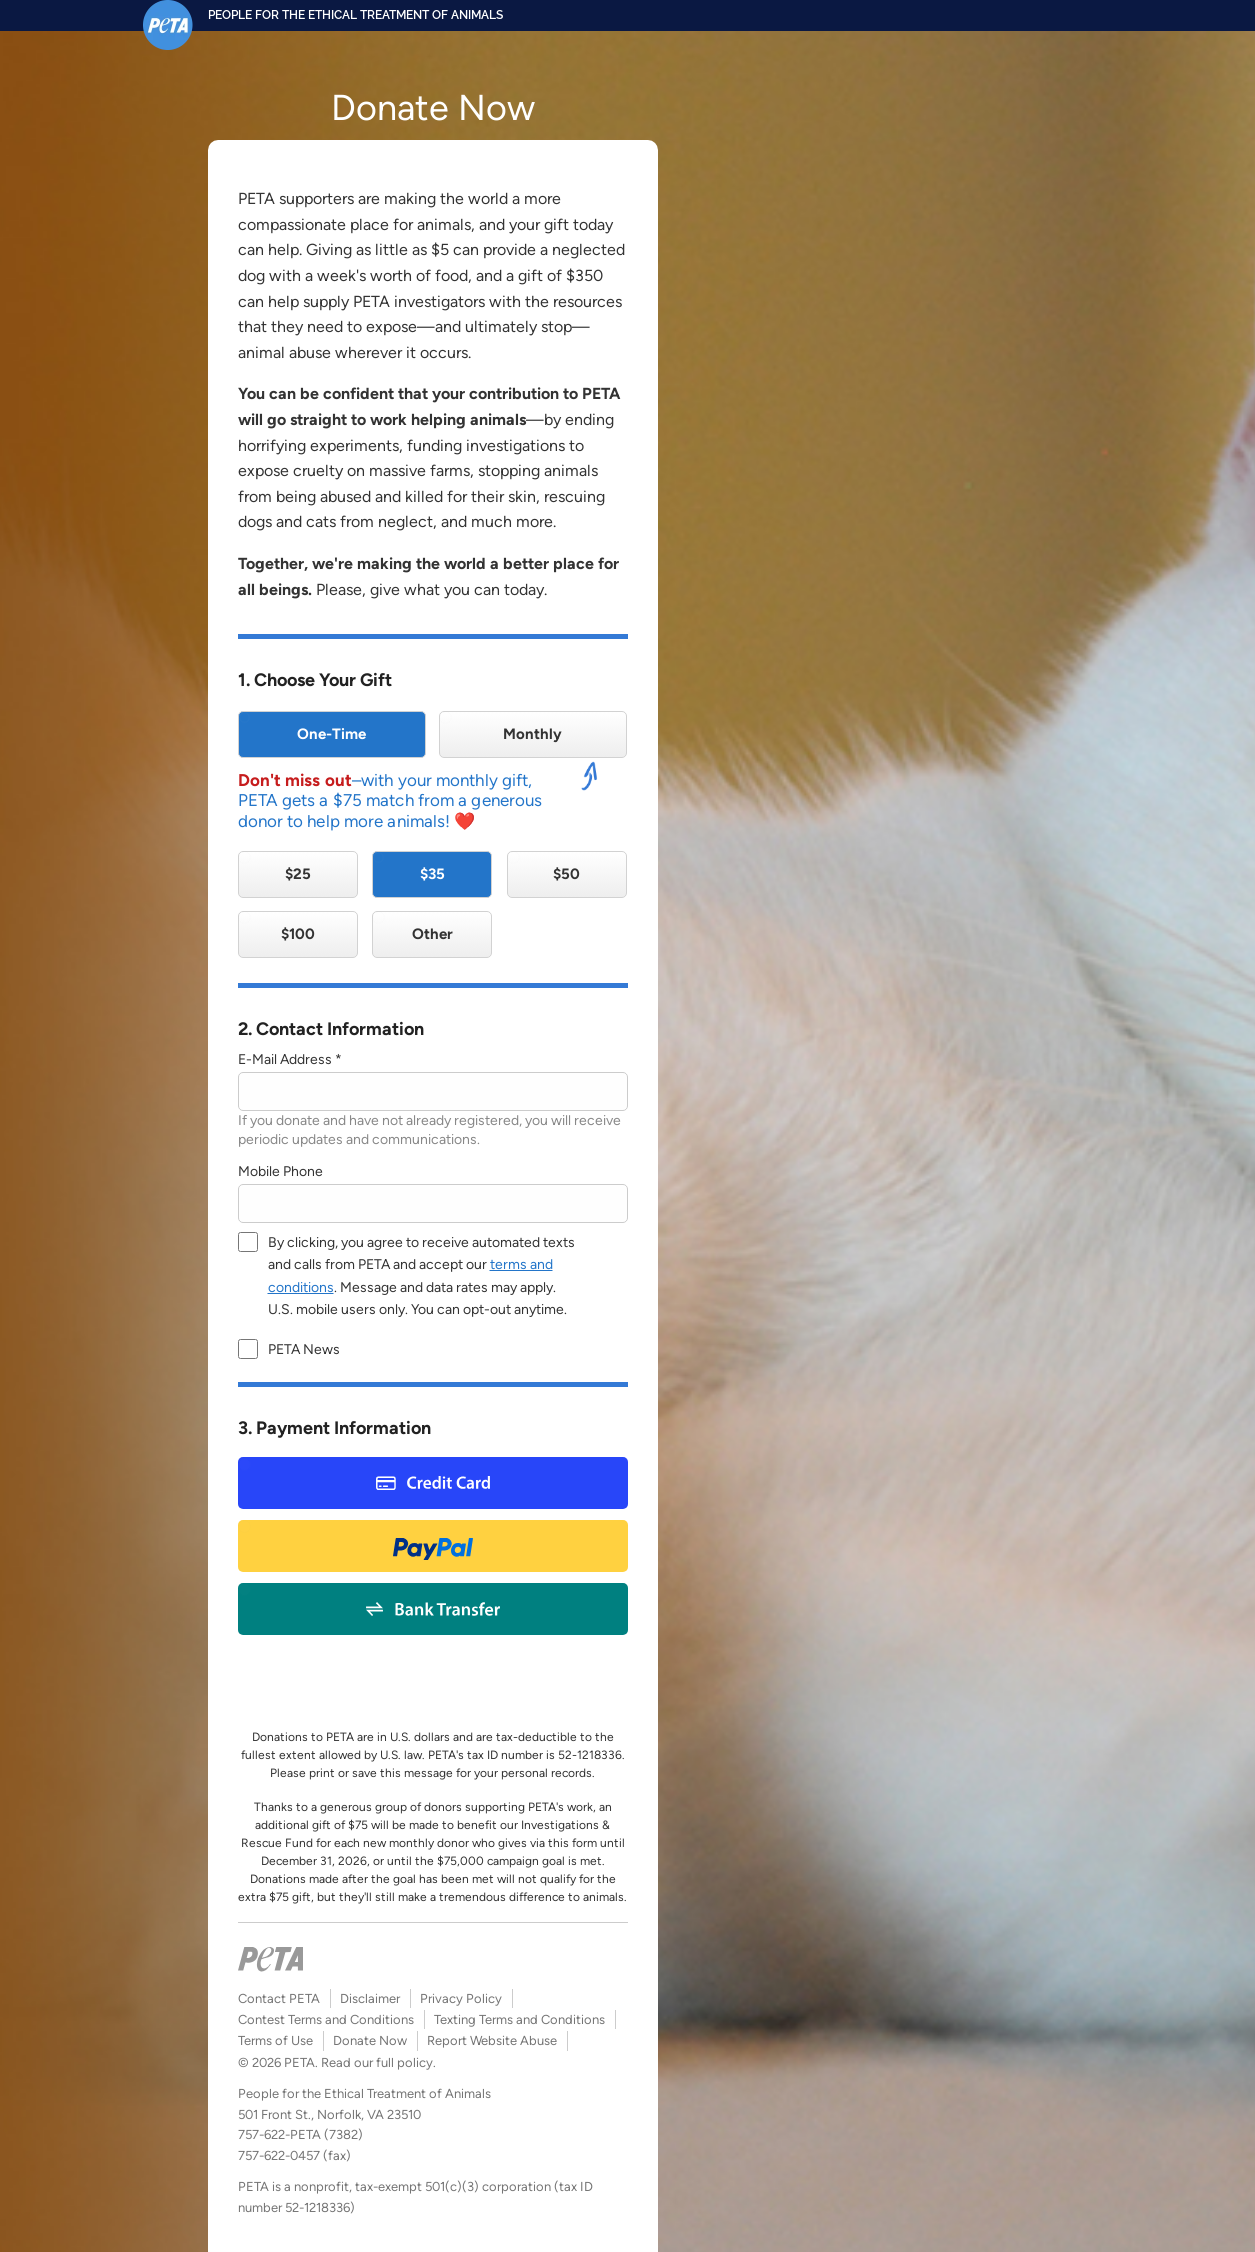 This screenshot has height=2252, width=1255. I want to click on Paypal, so click(433, 1545).